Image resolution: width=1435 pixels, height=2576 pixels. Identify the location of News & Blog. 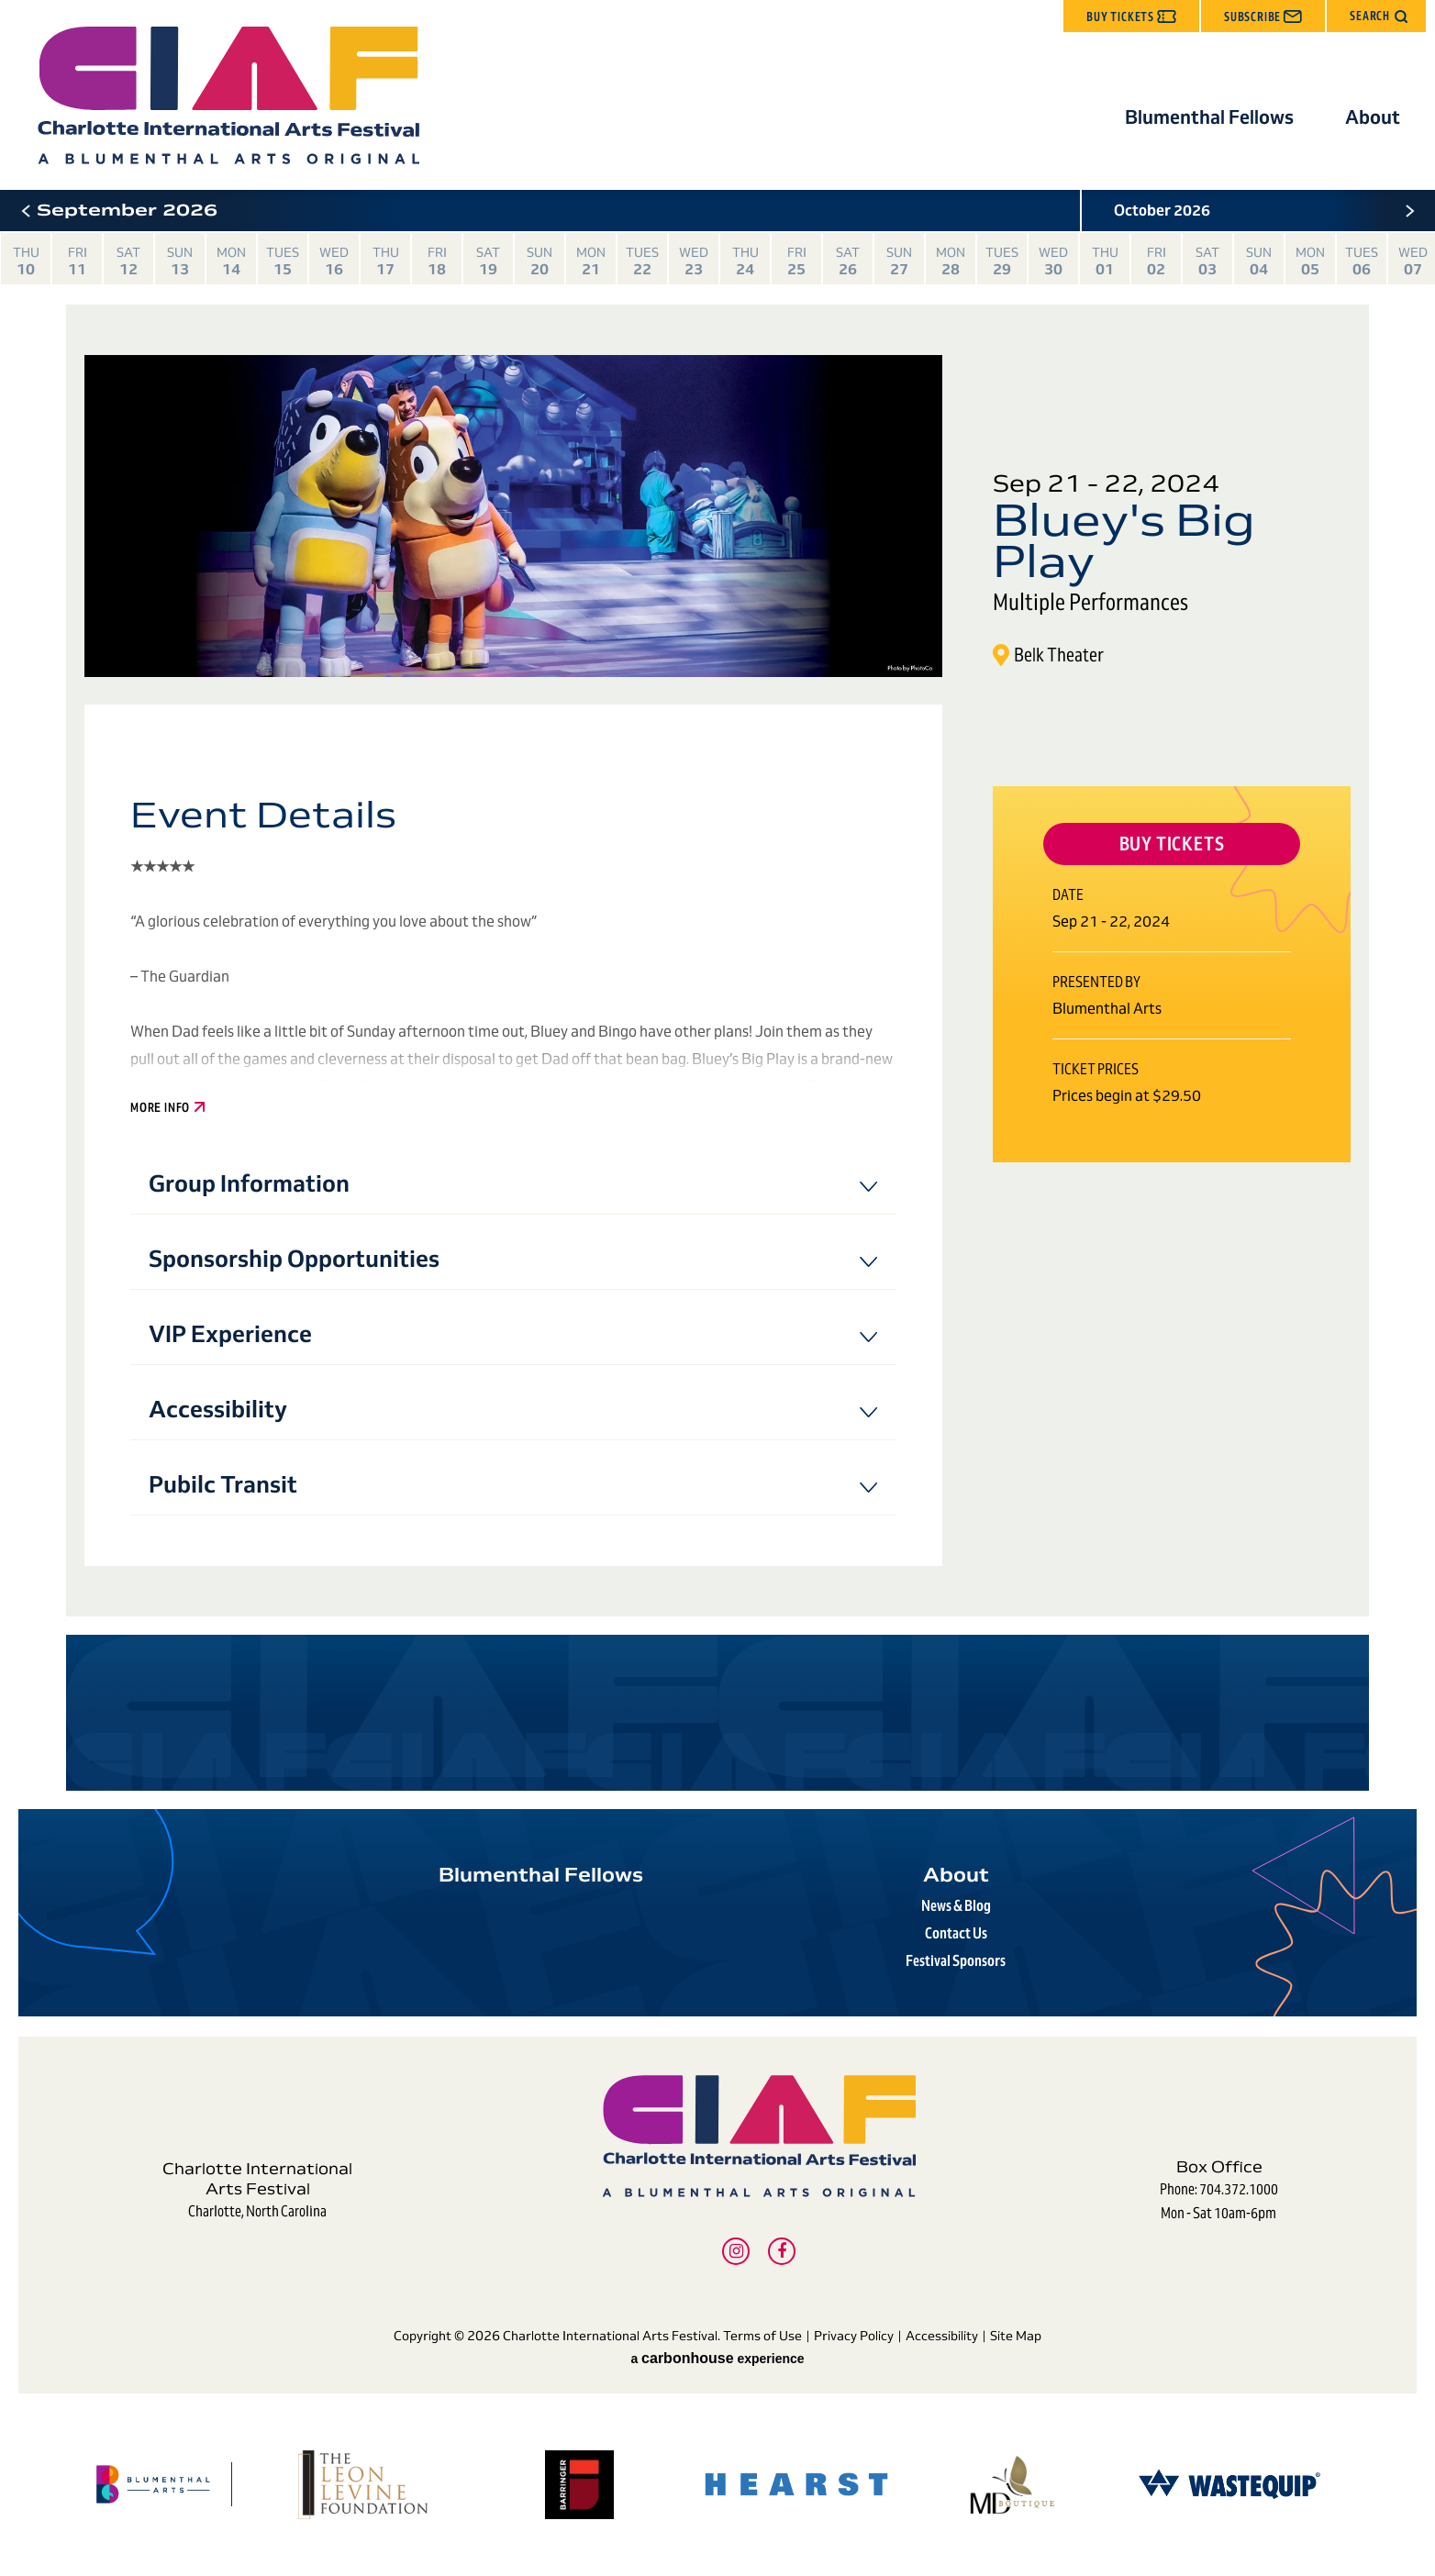
(956, 1905).